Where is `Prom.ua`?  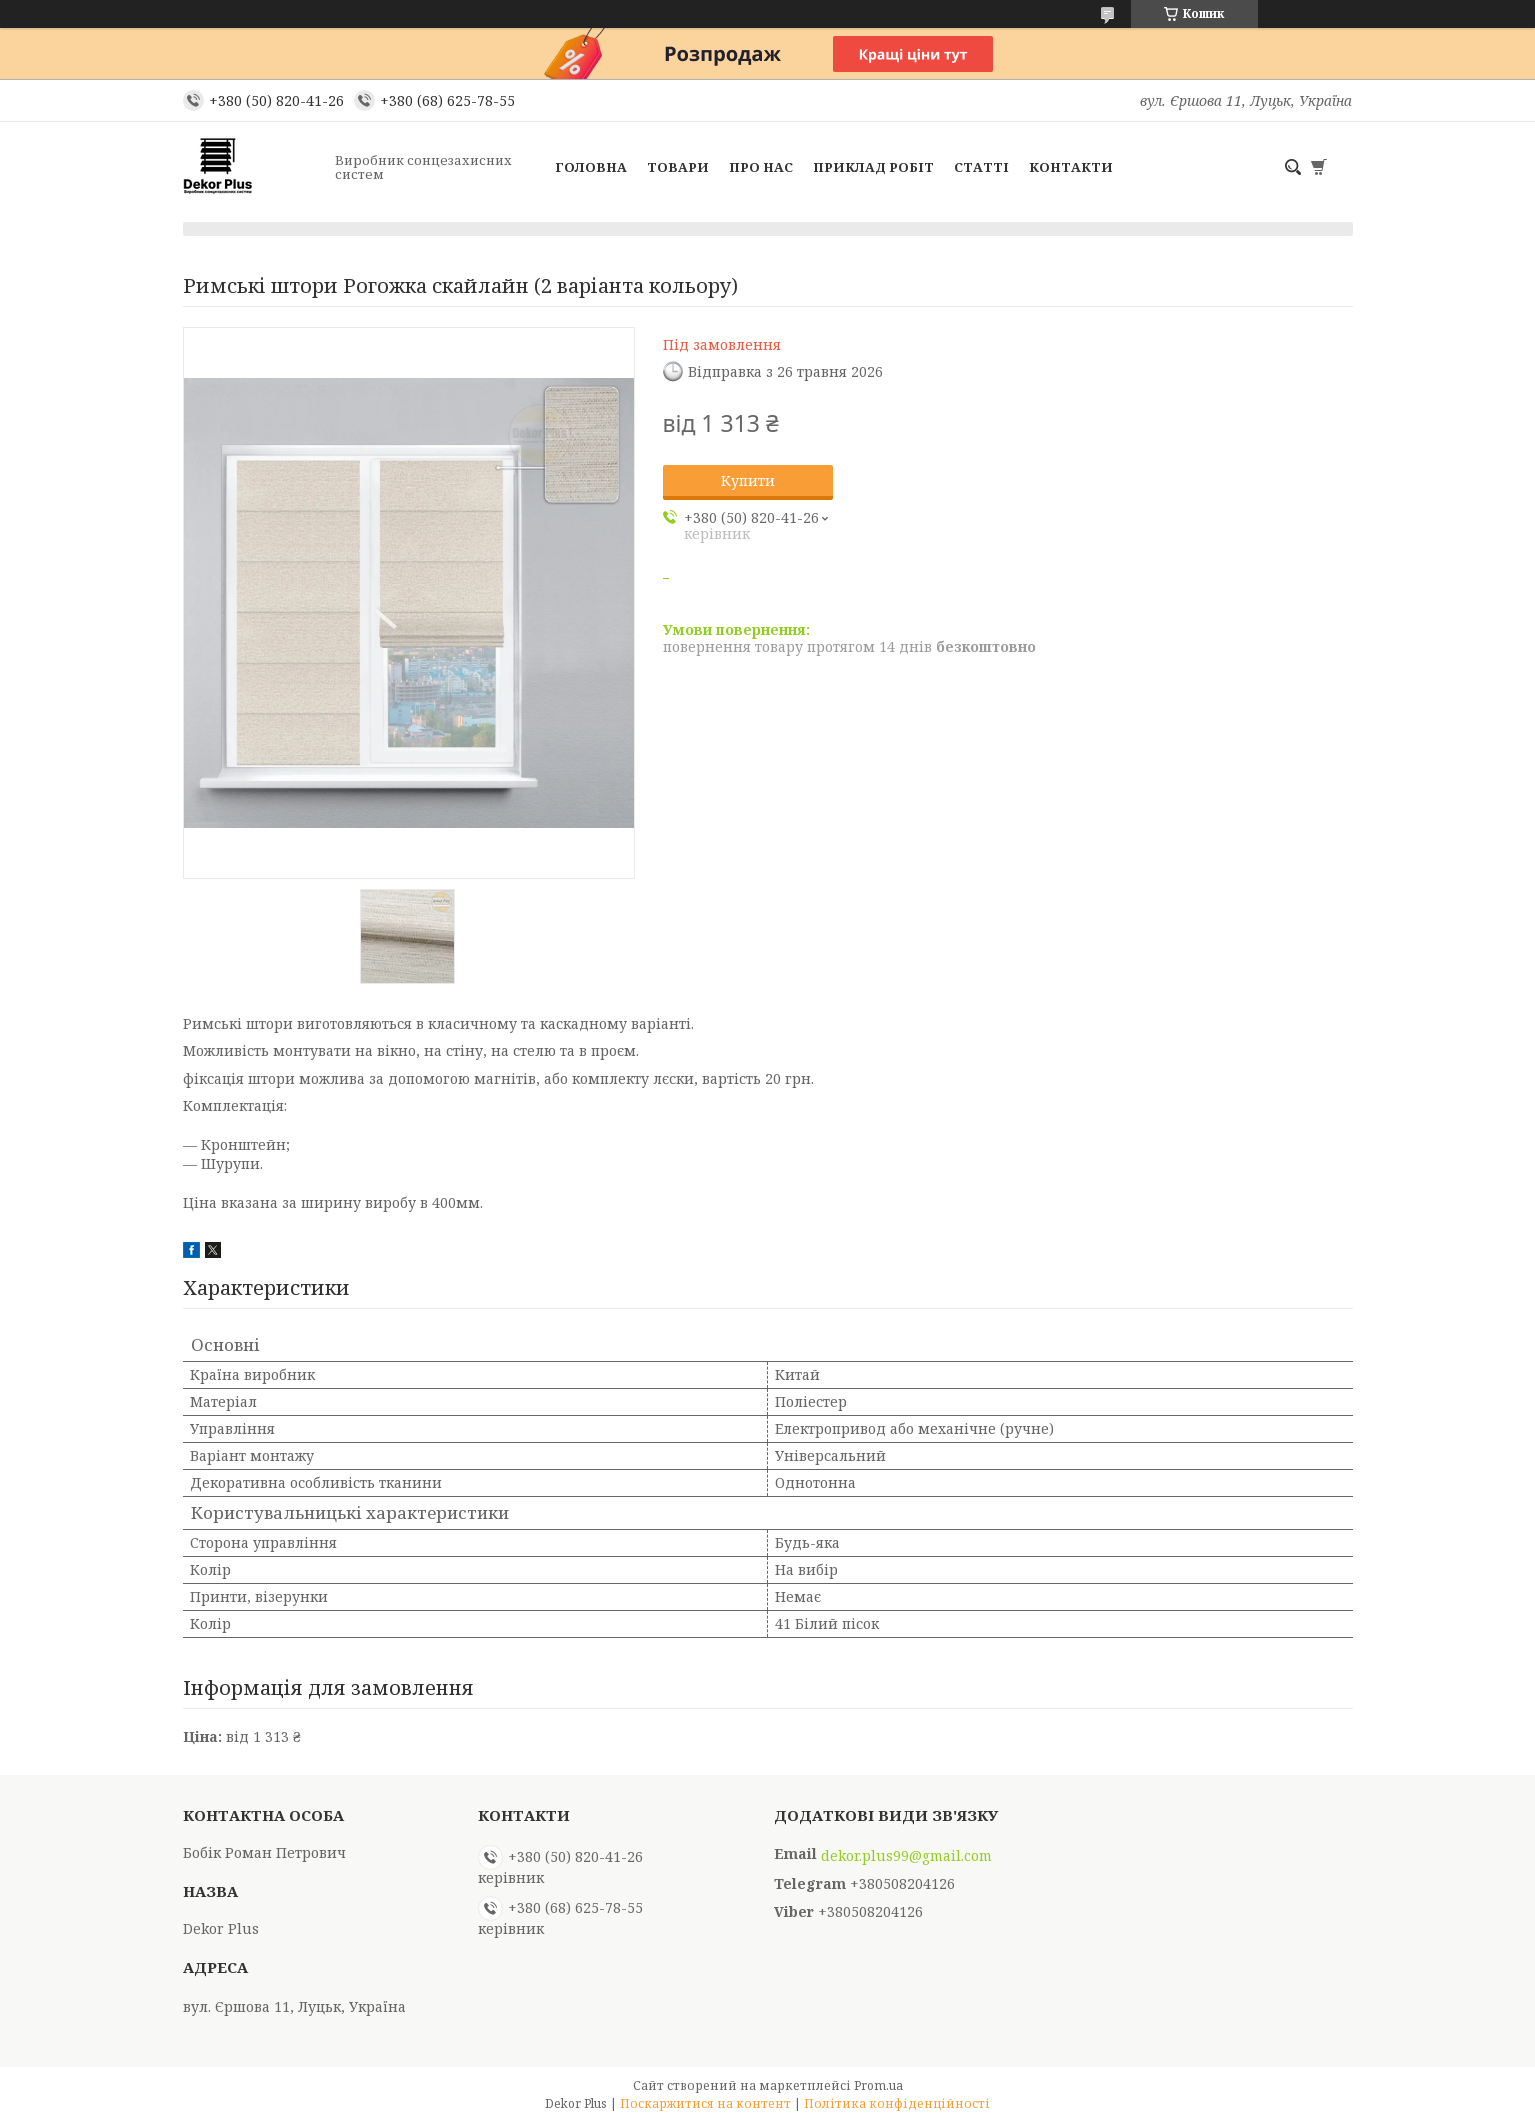
Prom.ua is located at coordinates (878, 2085).